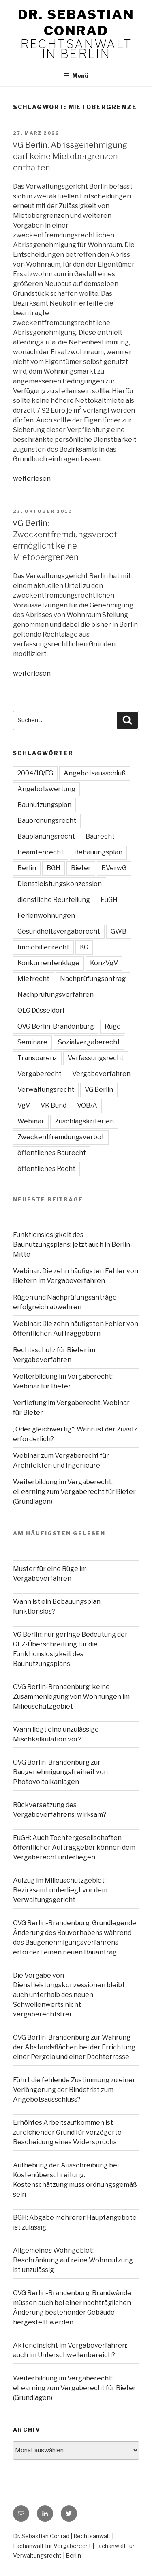 The height and width of the screenshot is (2576, 152). Describe the element at coordinates (60, 1137) in the screenshot. I see `Zweckentfremdungsverbot` at that location.